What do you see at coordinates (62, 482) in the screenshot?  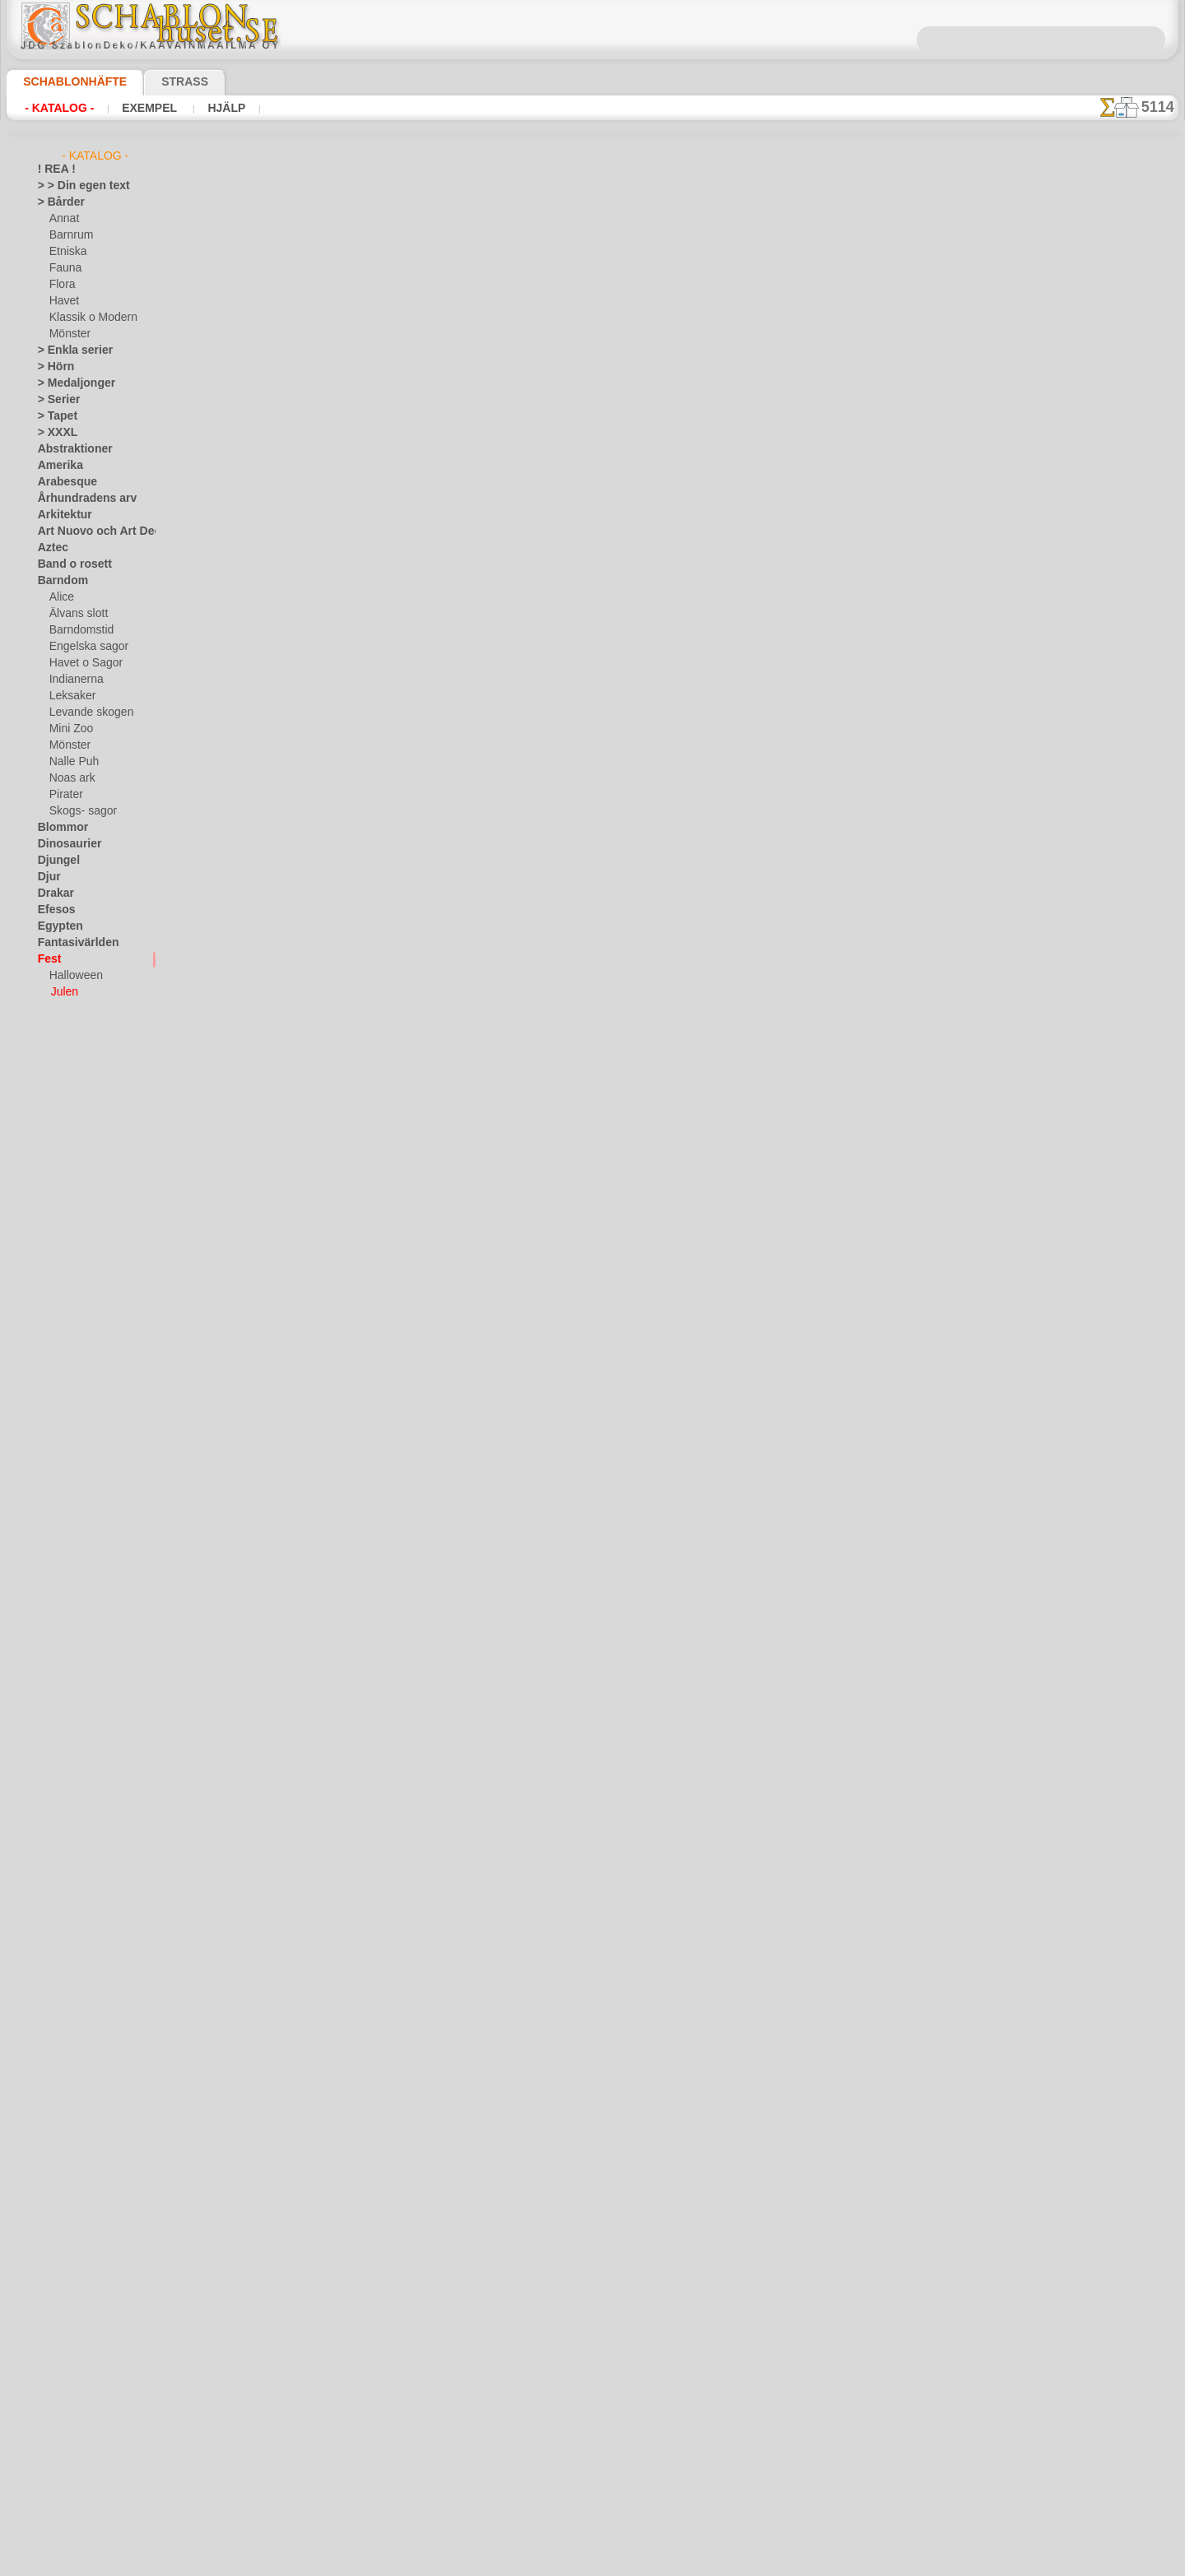 I see `Arabesque` at bounding box center [62, 482].